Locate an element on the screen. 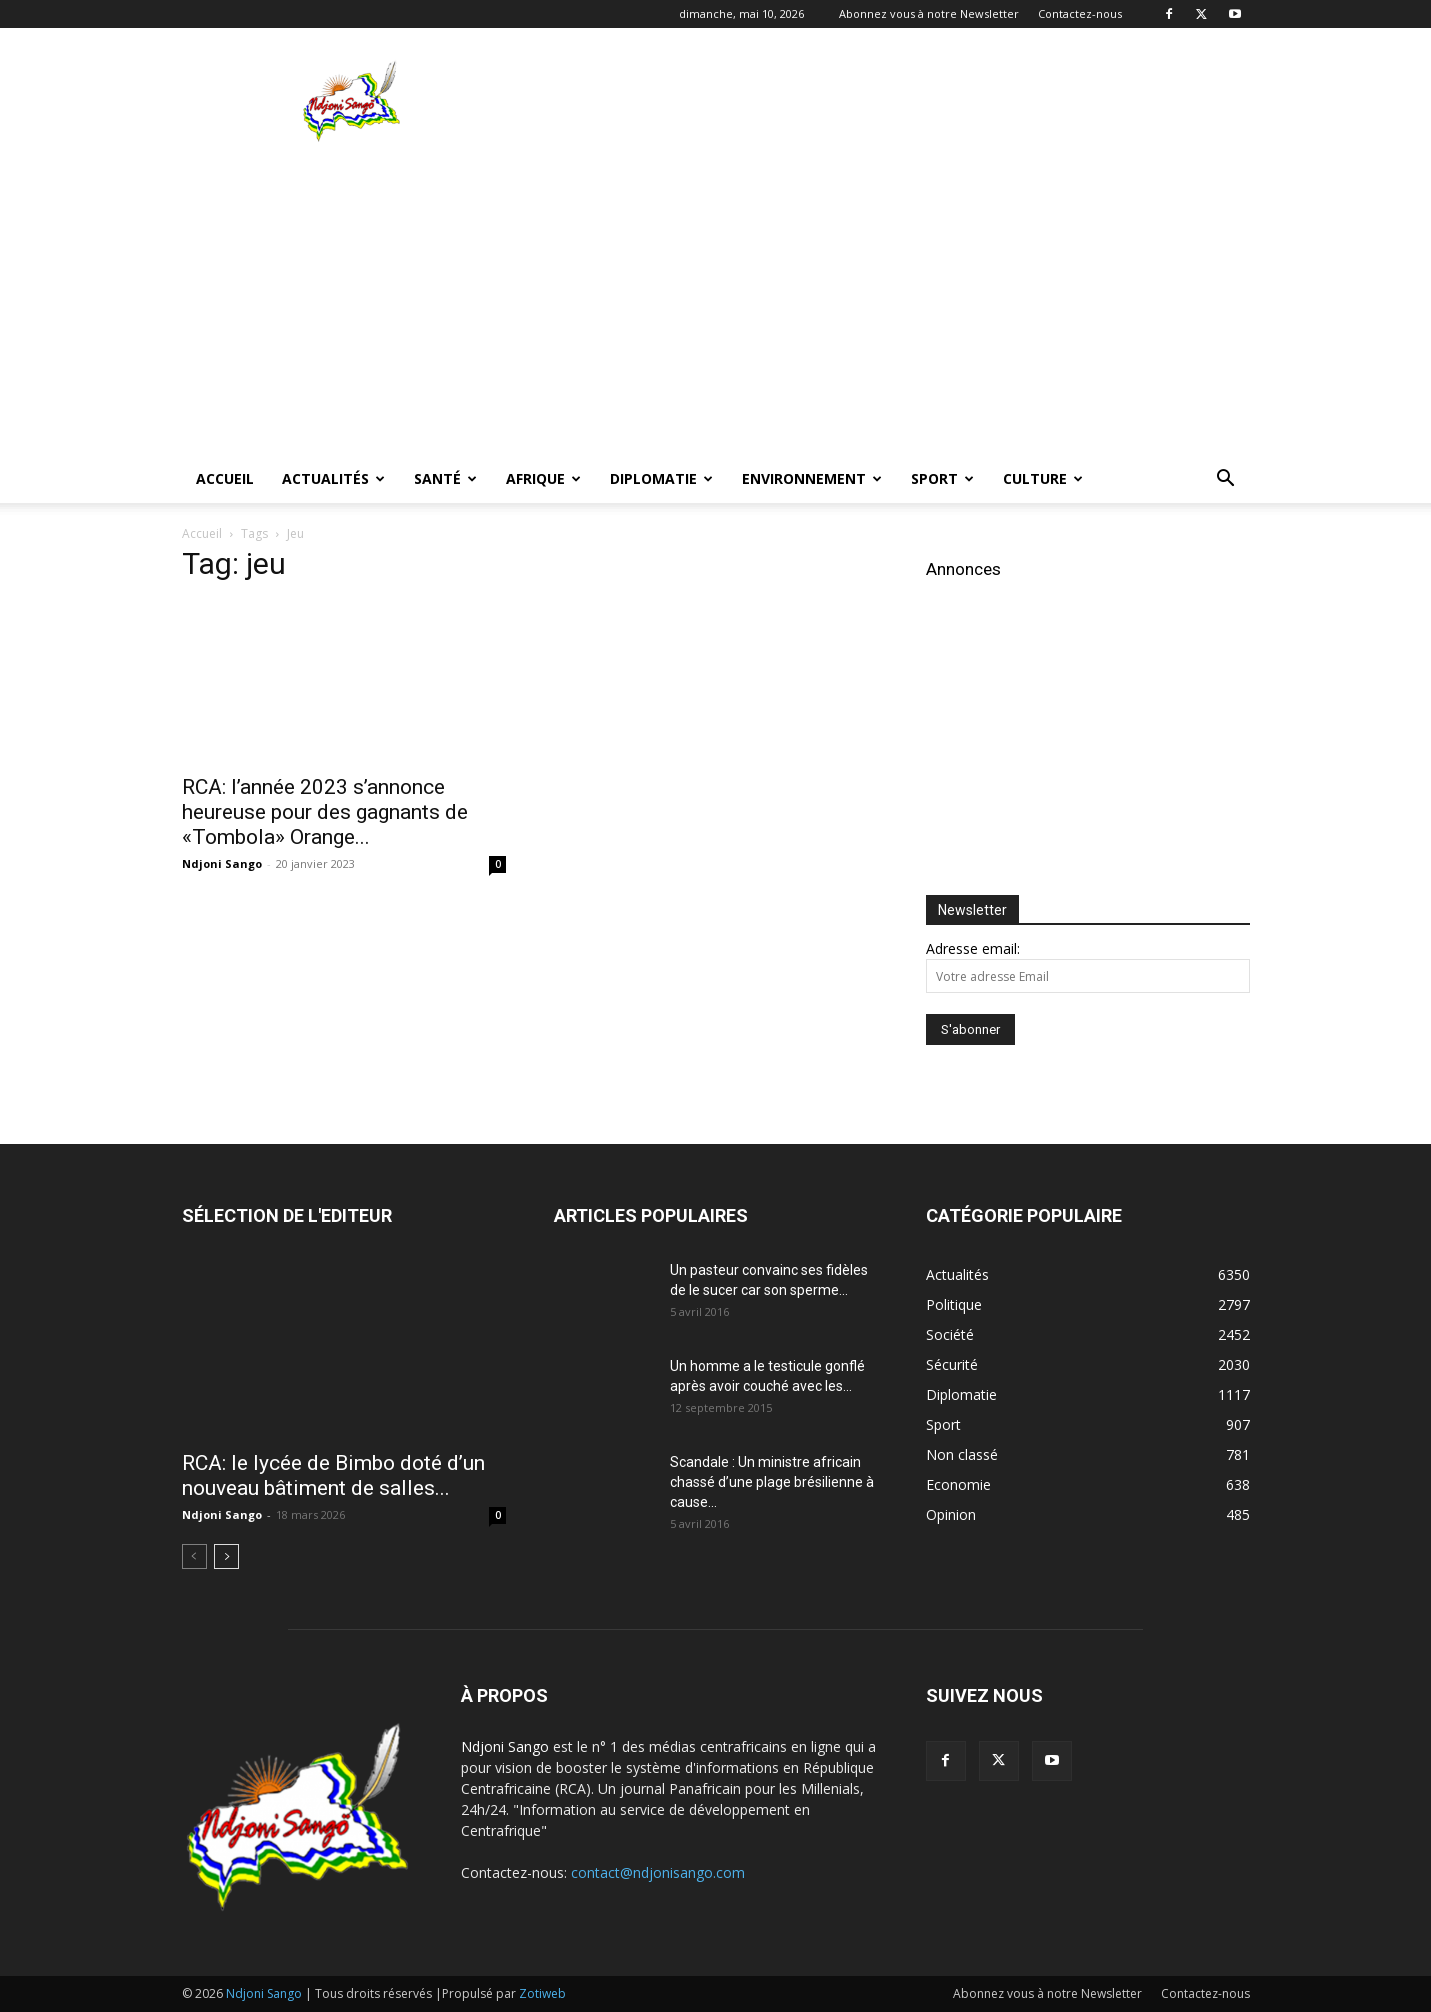 The width and height of the screenshot is (1431, 2012). Contactez-nous is located at coordinates (1080, 13).